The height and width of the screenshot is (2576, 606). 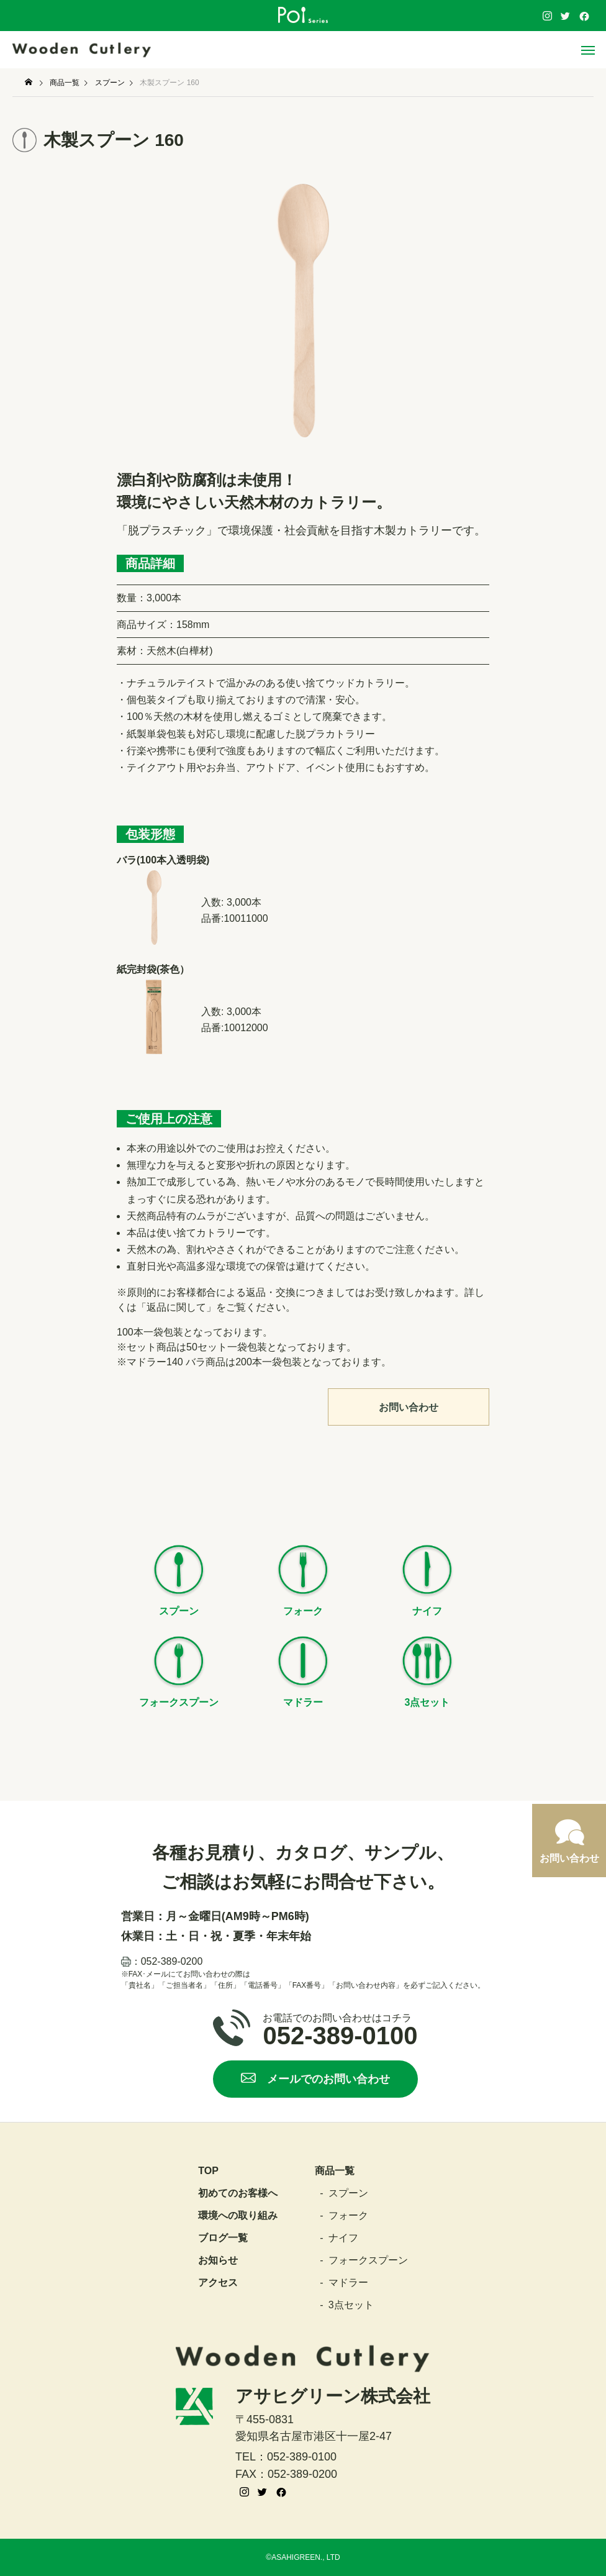 I want to click on フォークスプーン, so click(x=368, y=2260).